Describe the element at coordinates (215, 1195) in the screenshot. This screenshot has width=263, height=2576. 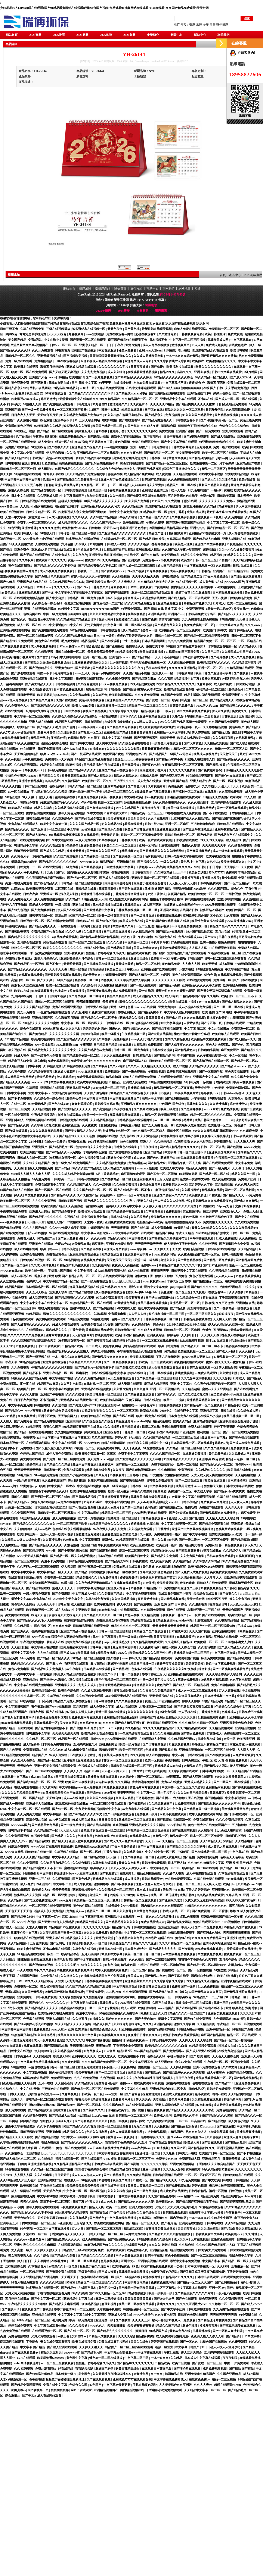
I see `91在线色` at that location.